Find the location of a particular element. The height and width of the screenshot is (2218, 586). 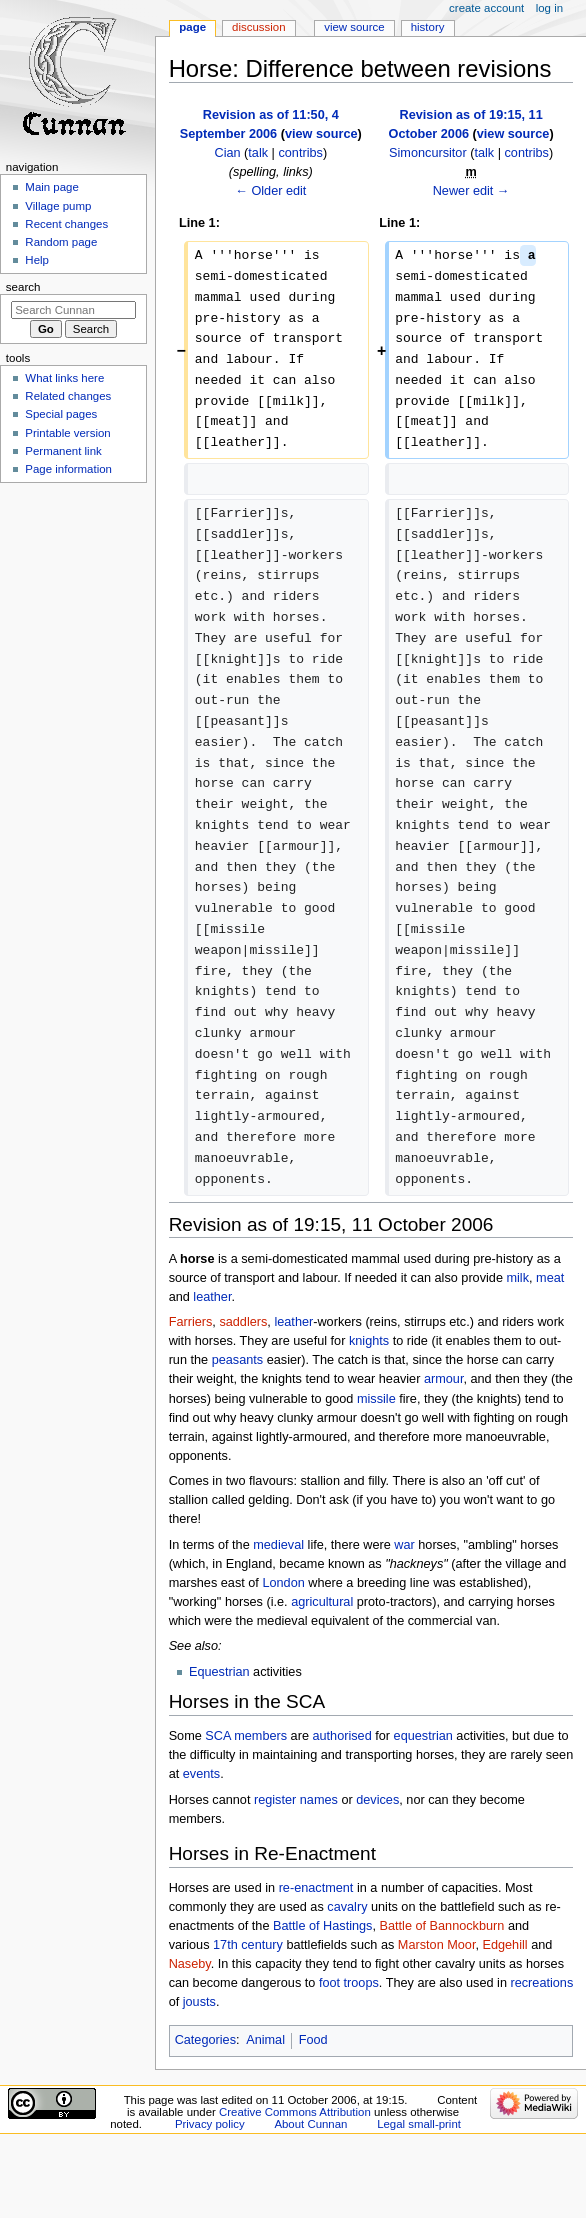

medieval is located at coordinates (278, 1545).